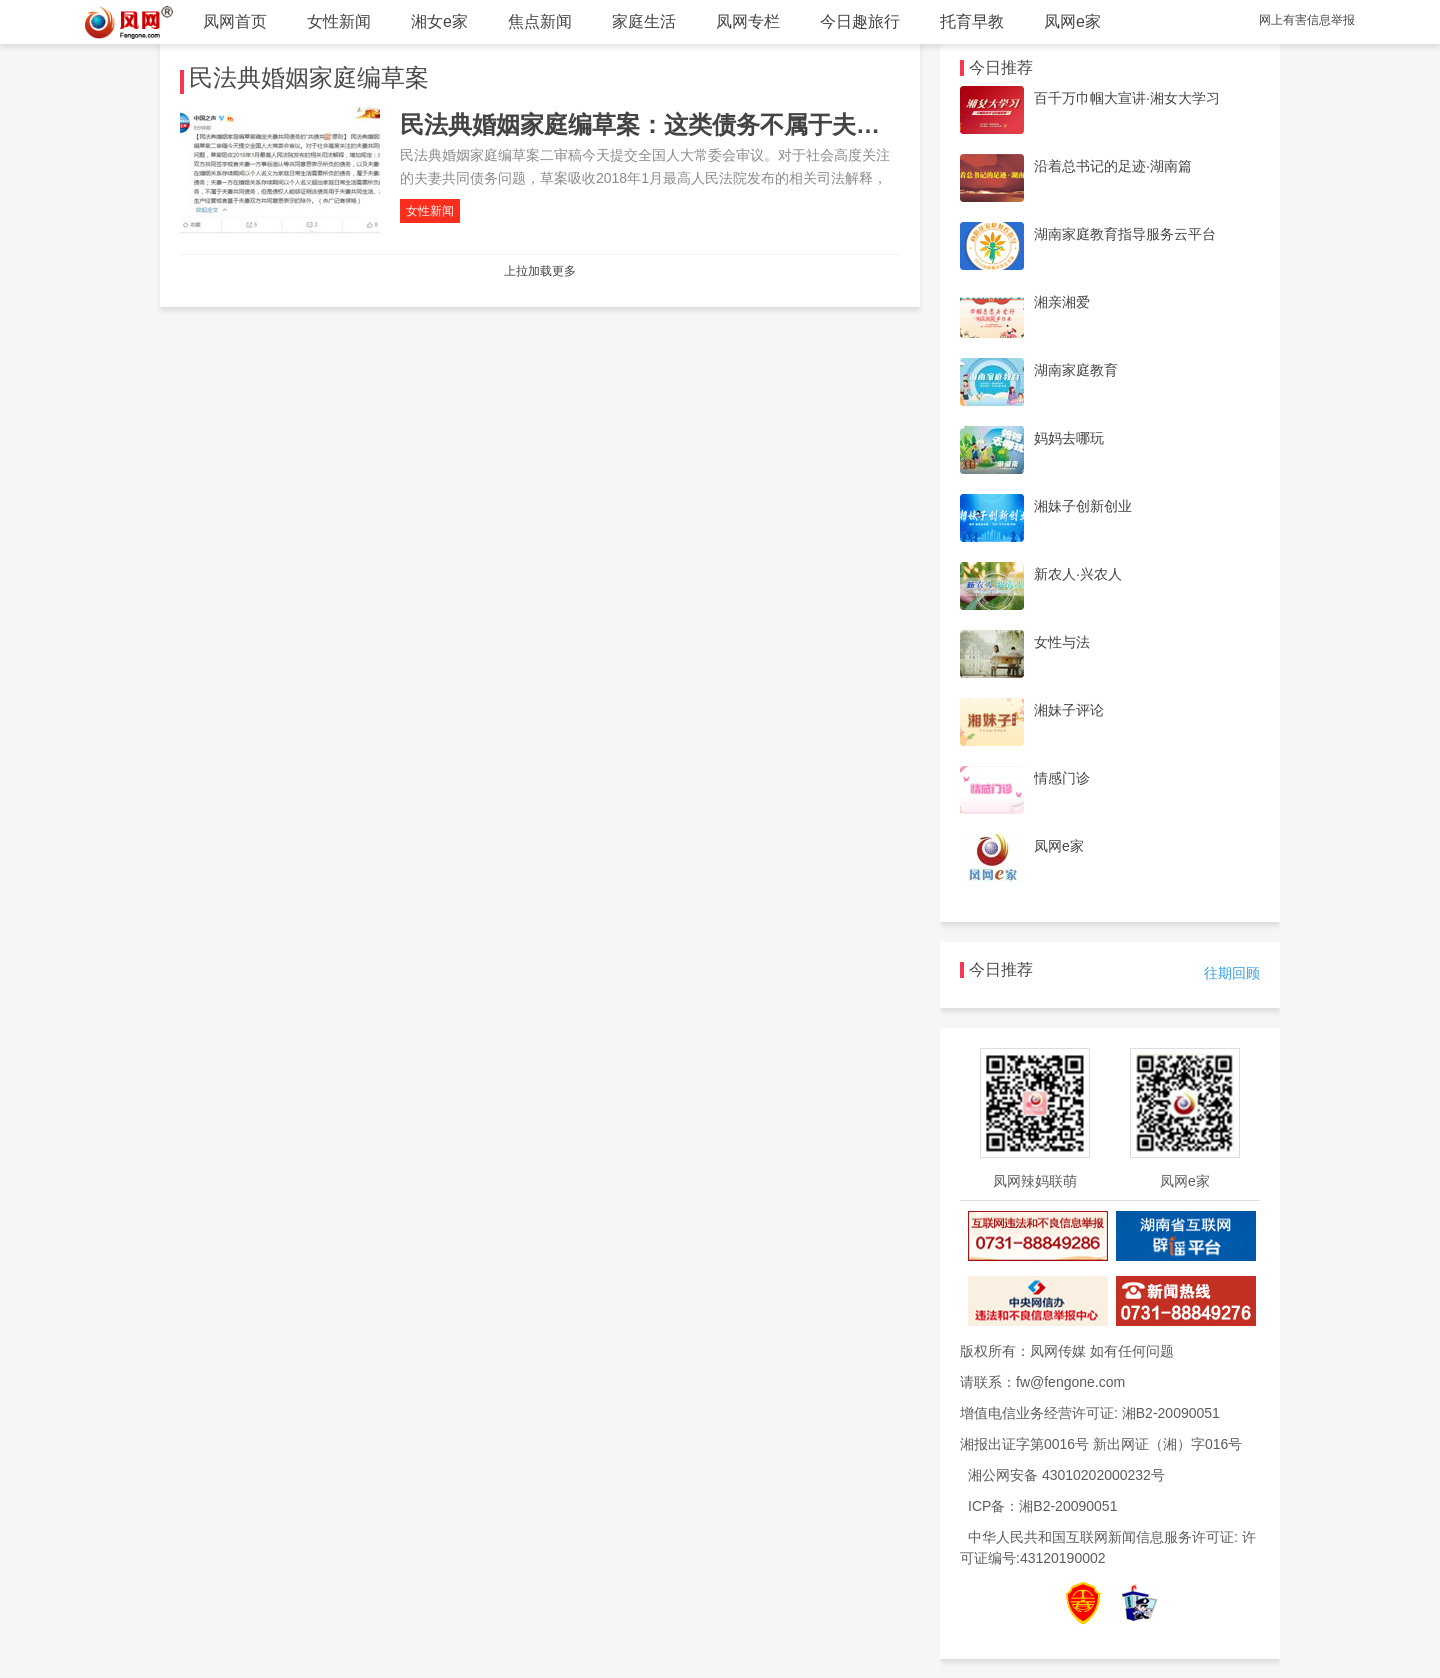 The width and height of the screenshot is (1440, 1678). What do you see at coordinates (1062, 302) in the screenshot?
I see `湘亲湘爱` at bounding box center [1062, 302].